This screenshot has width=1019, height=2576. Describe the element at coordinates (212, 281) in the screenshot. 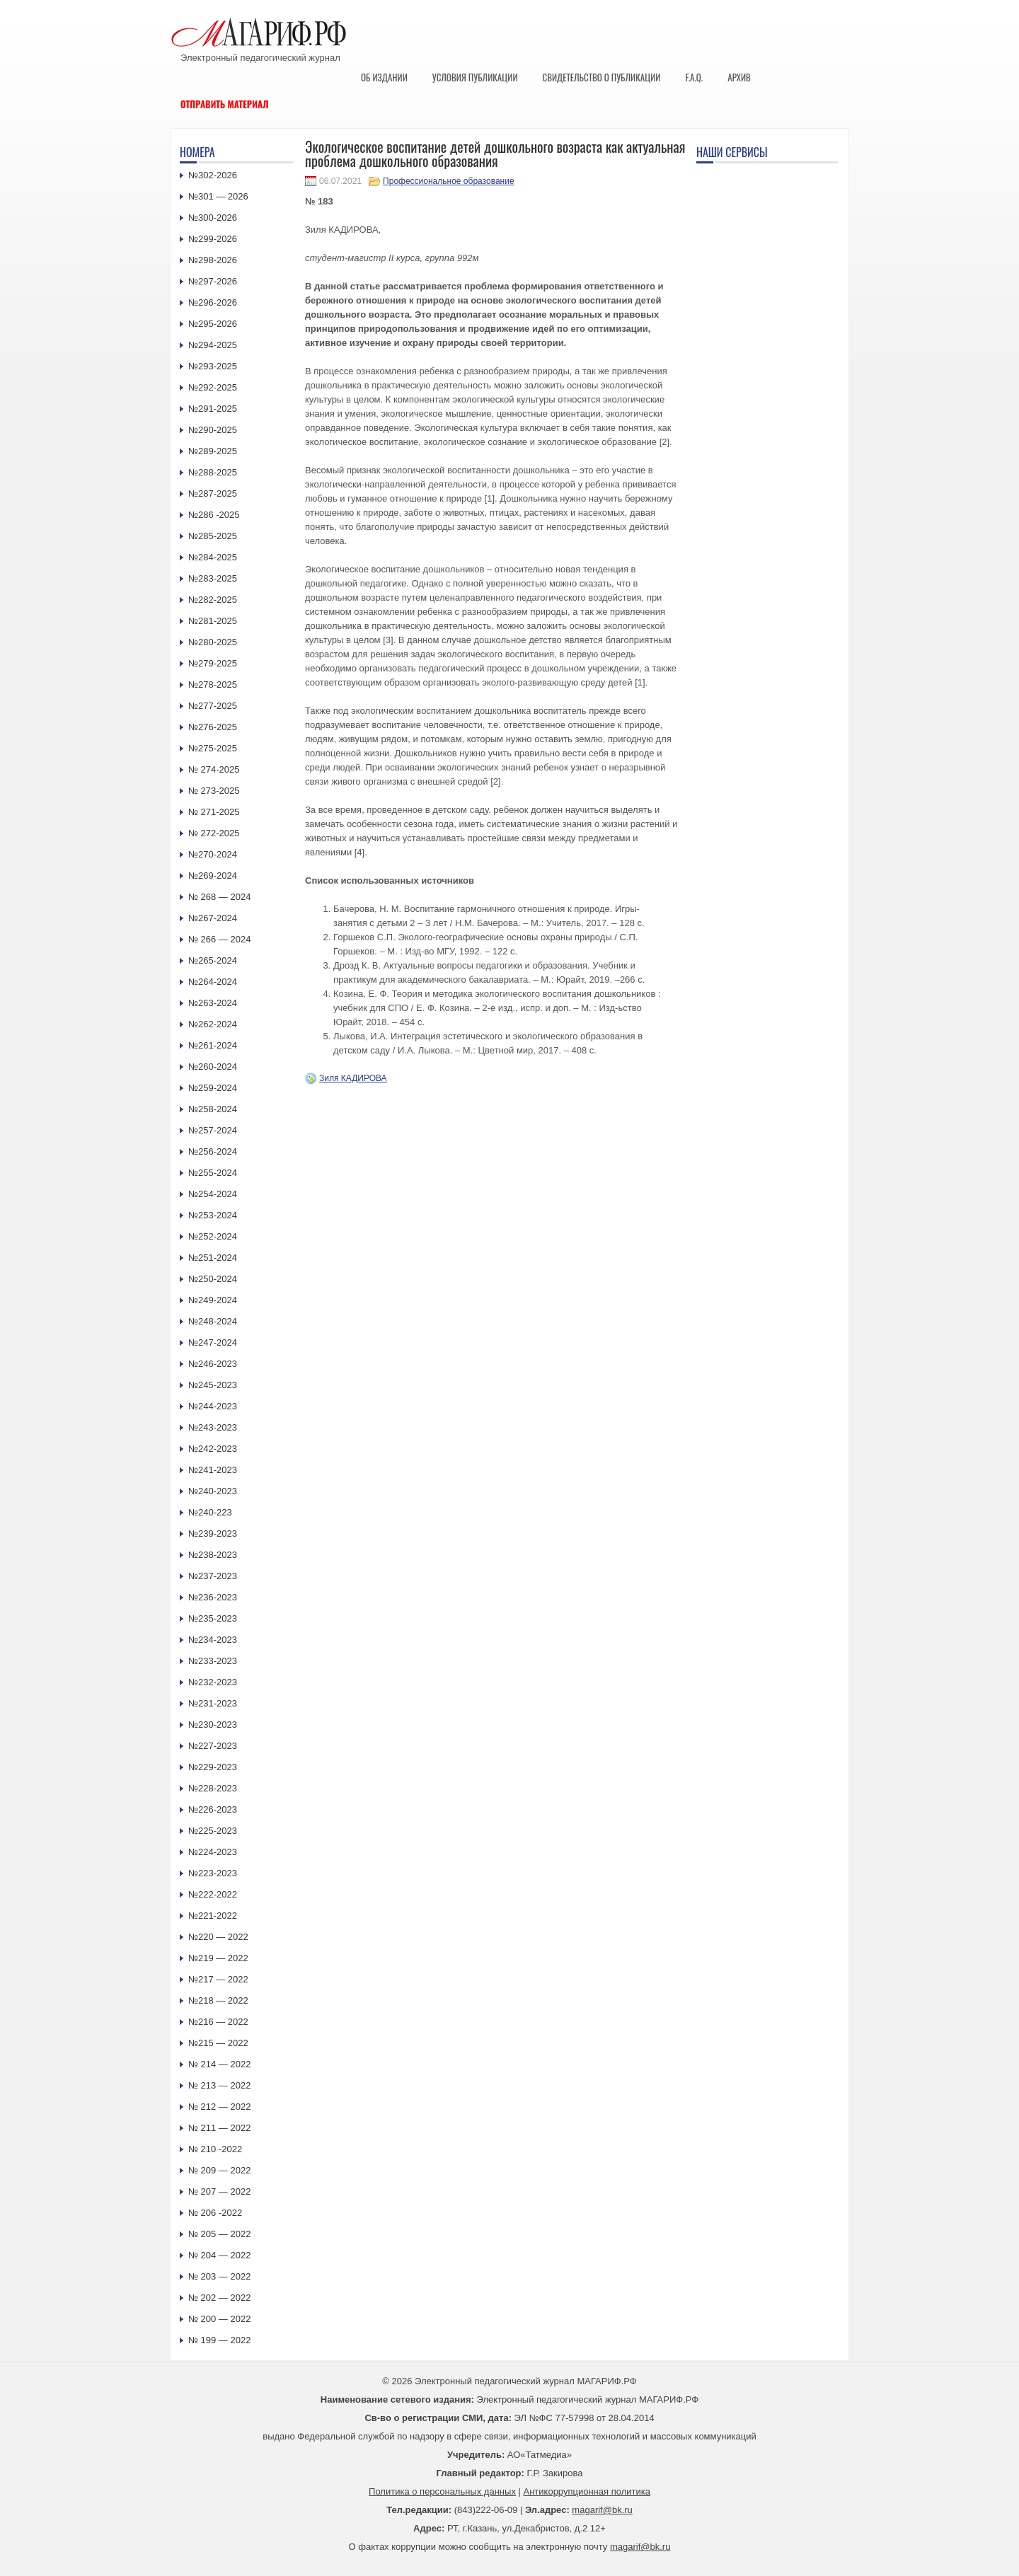

I see `№297-2026` at that location.